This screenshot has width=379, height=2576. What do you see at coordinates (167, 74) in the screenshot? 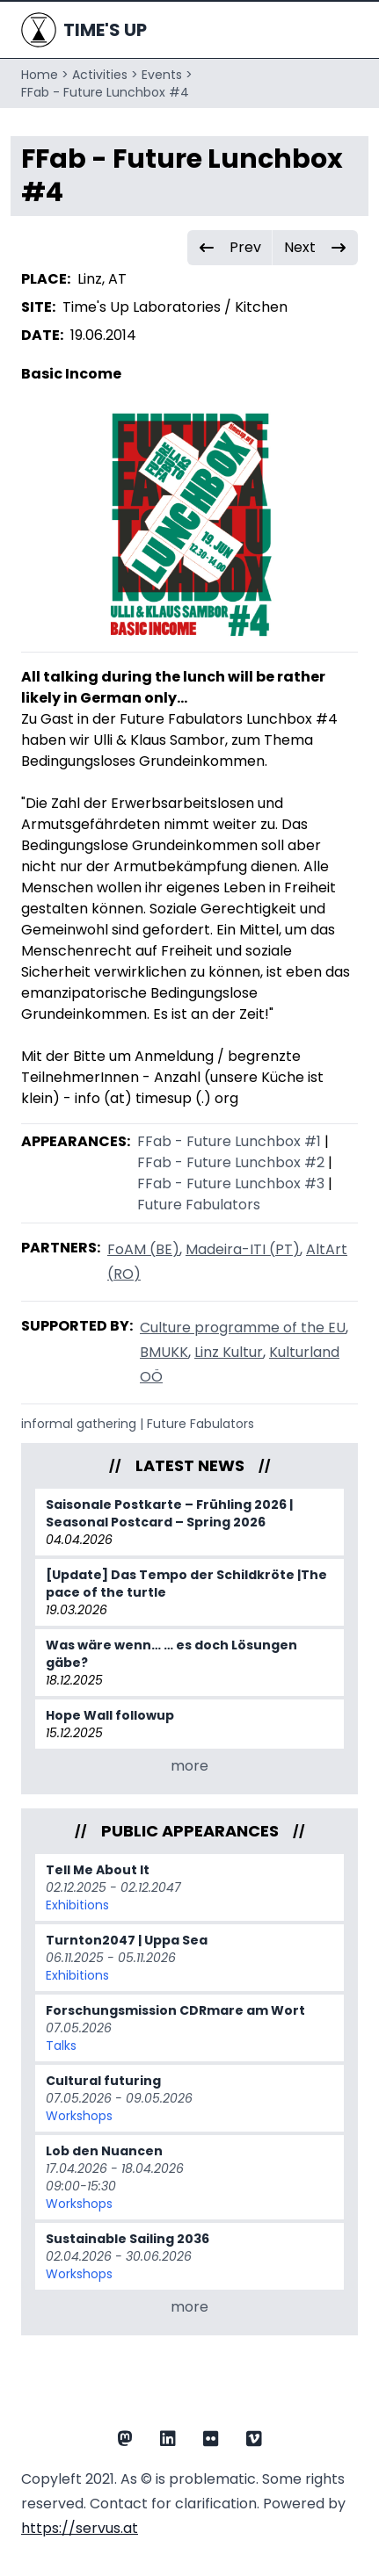
I see `Events >` at bounding box center [167, 74].